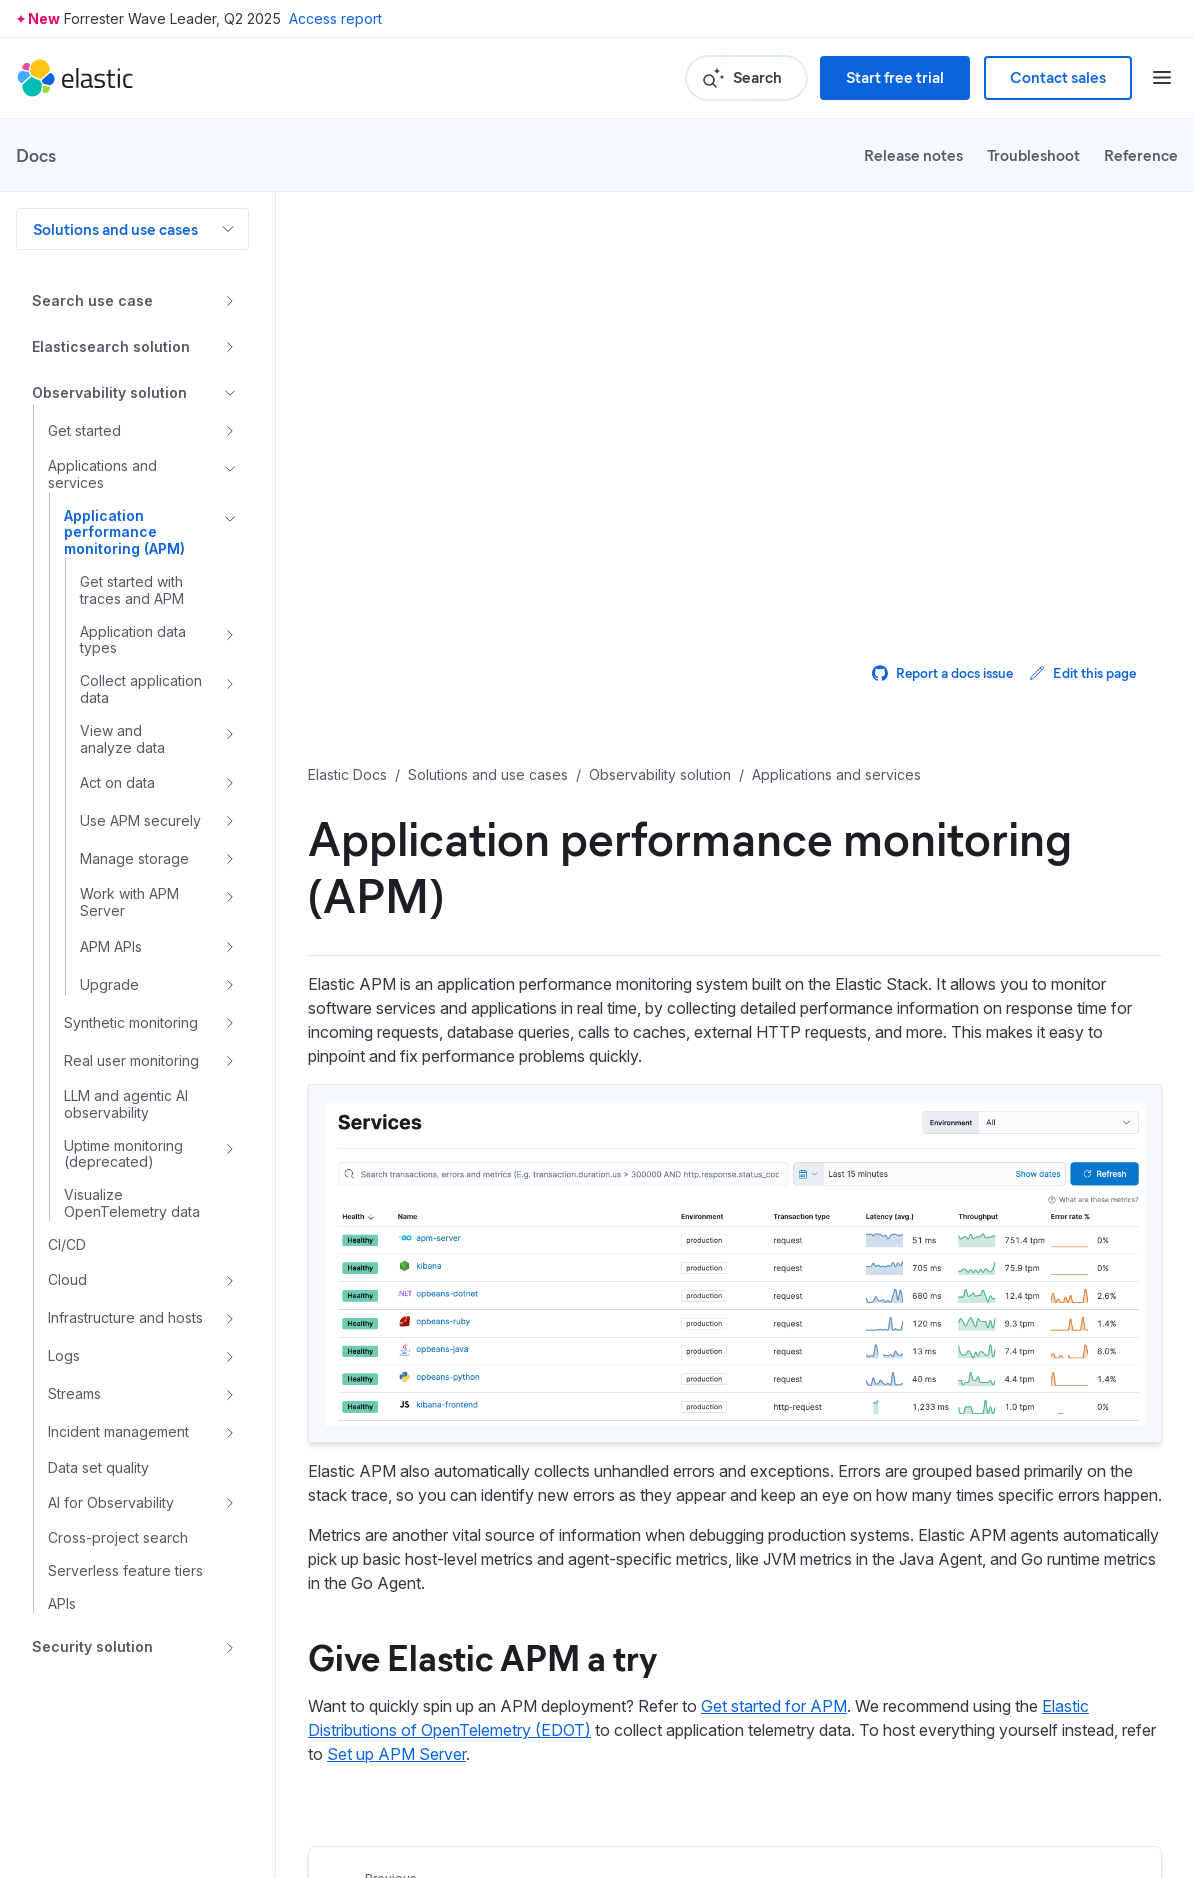 This screenshot has height=1878, width=1194. What do you see at coordinates (335, 18) in the screenshot?
I see `Access report` at bounding box center [335, 18].